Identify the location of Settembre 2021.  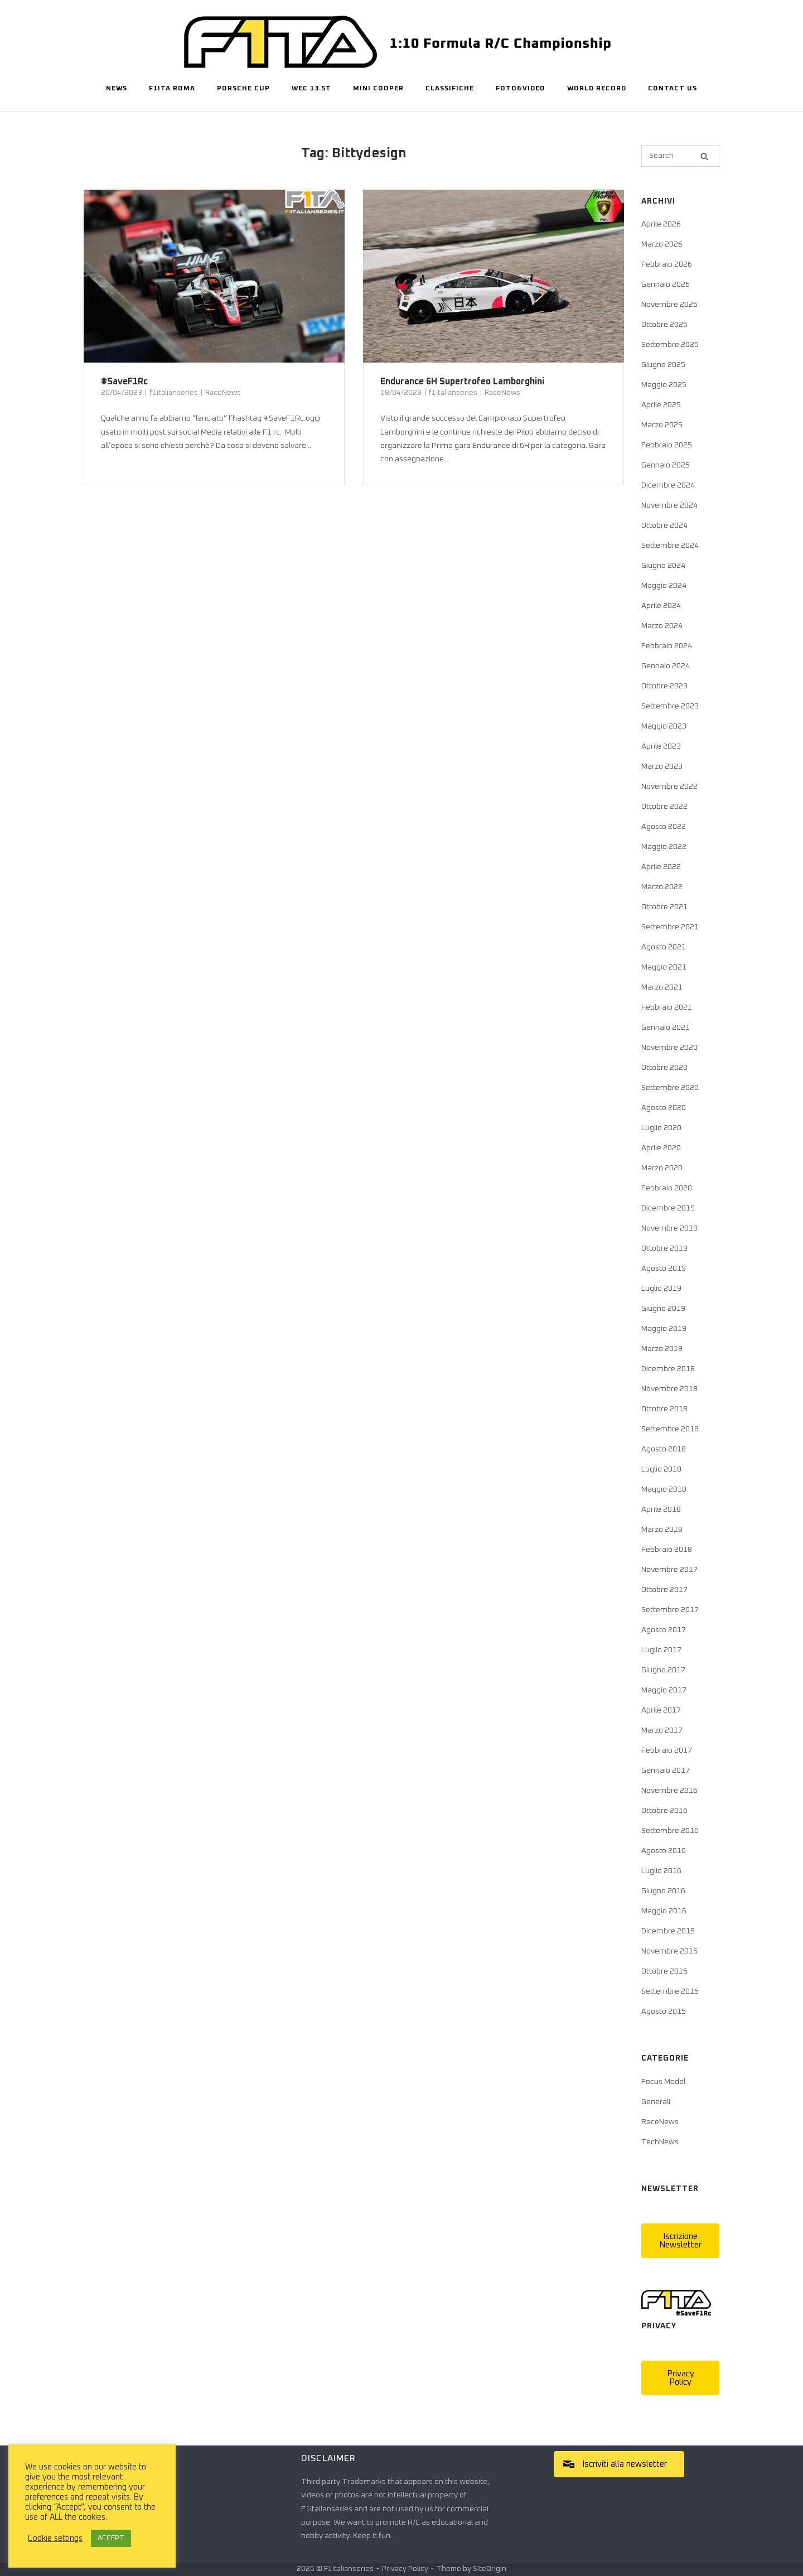
(670, 927).